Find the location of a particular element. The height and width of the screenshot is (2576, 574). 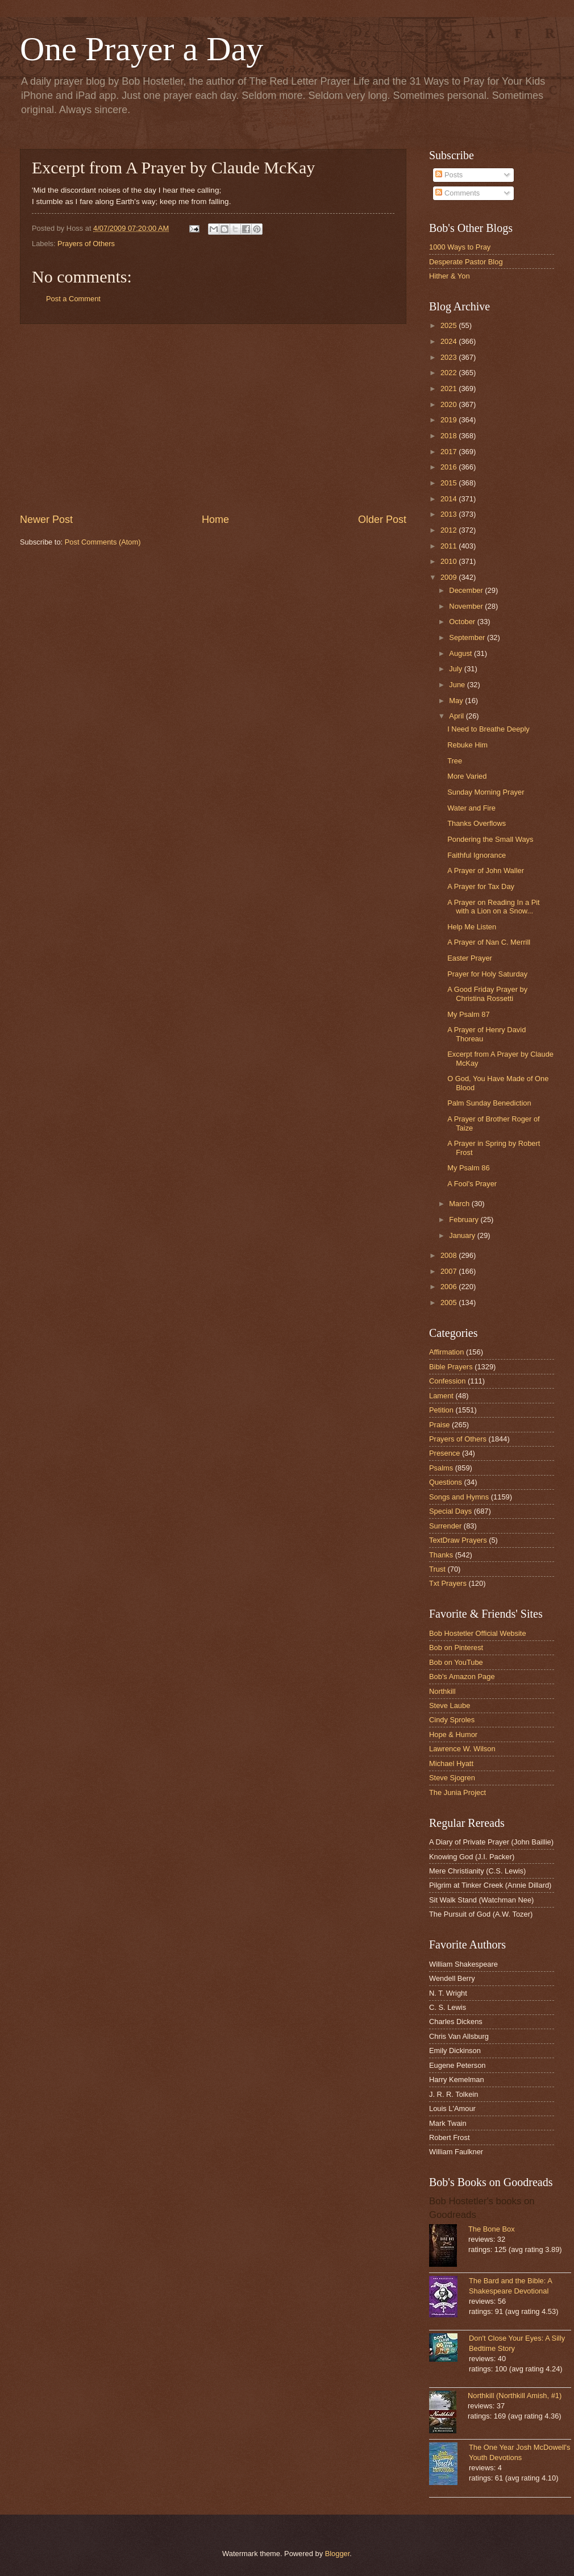

2006 is located at coordinates (449, 1286).